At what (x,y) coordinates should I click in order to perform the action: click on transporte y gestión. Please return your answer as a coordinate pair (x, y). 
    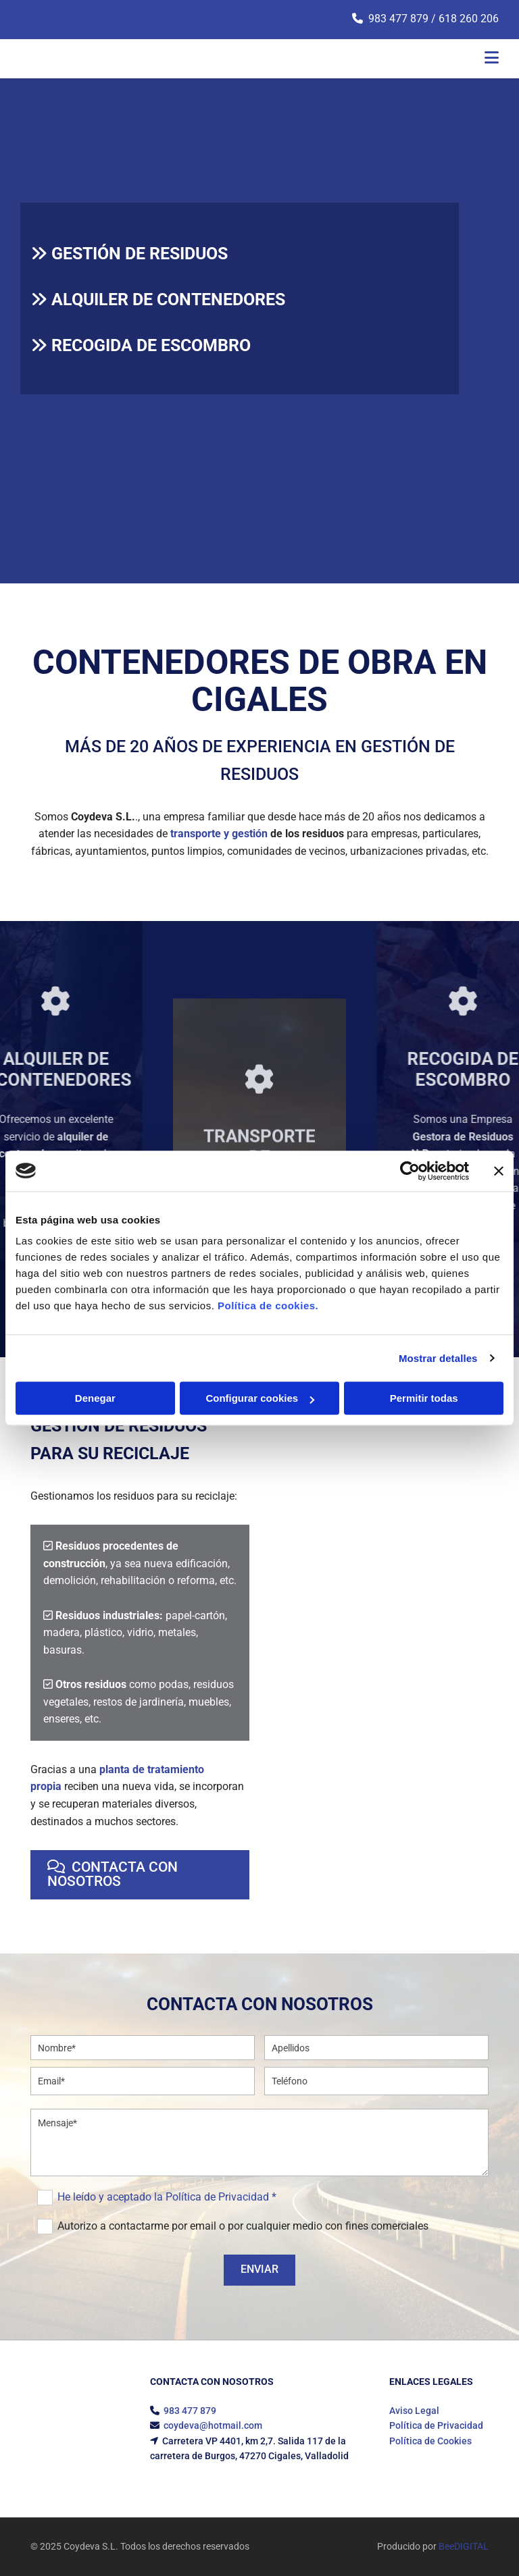
    Looking at the image, I should click on (219, 833).